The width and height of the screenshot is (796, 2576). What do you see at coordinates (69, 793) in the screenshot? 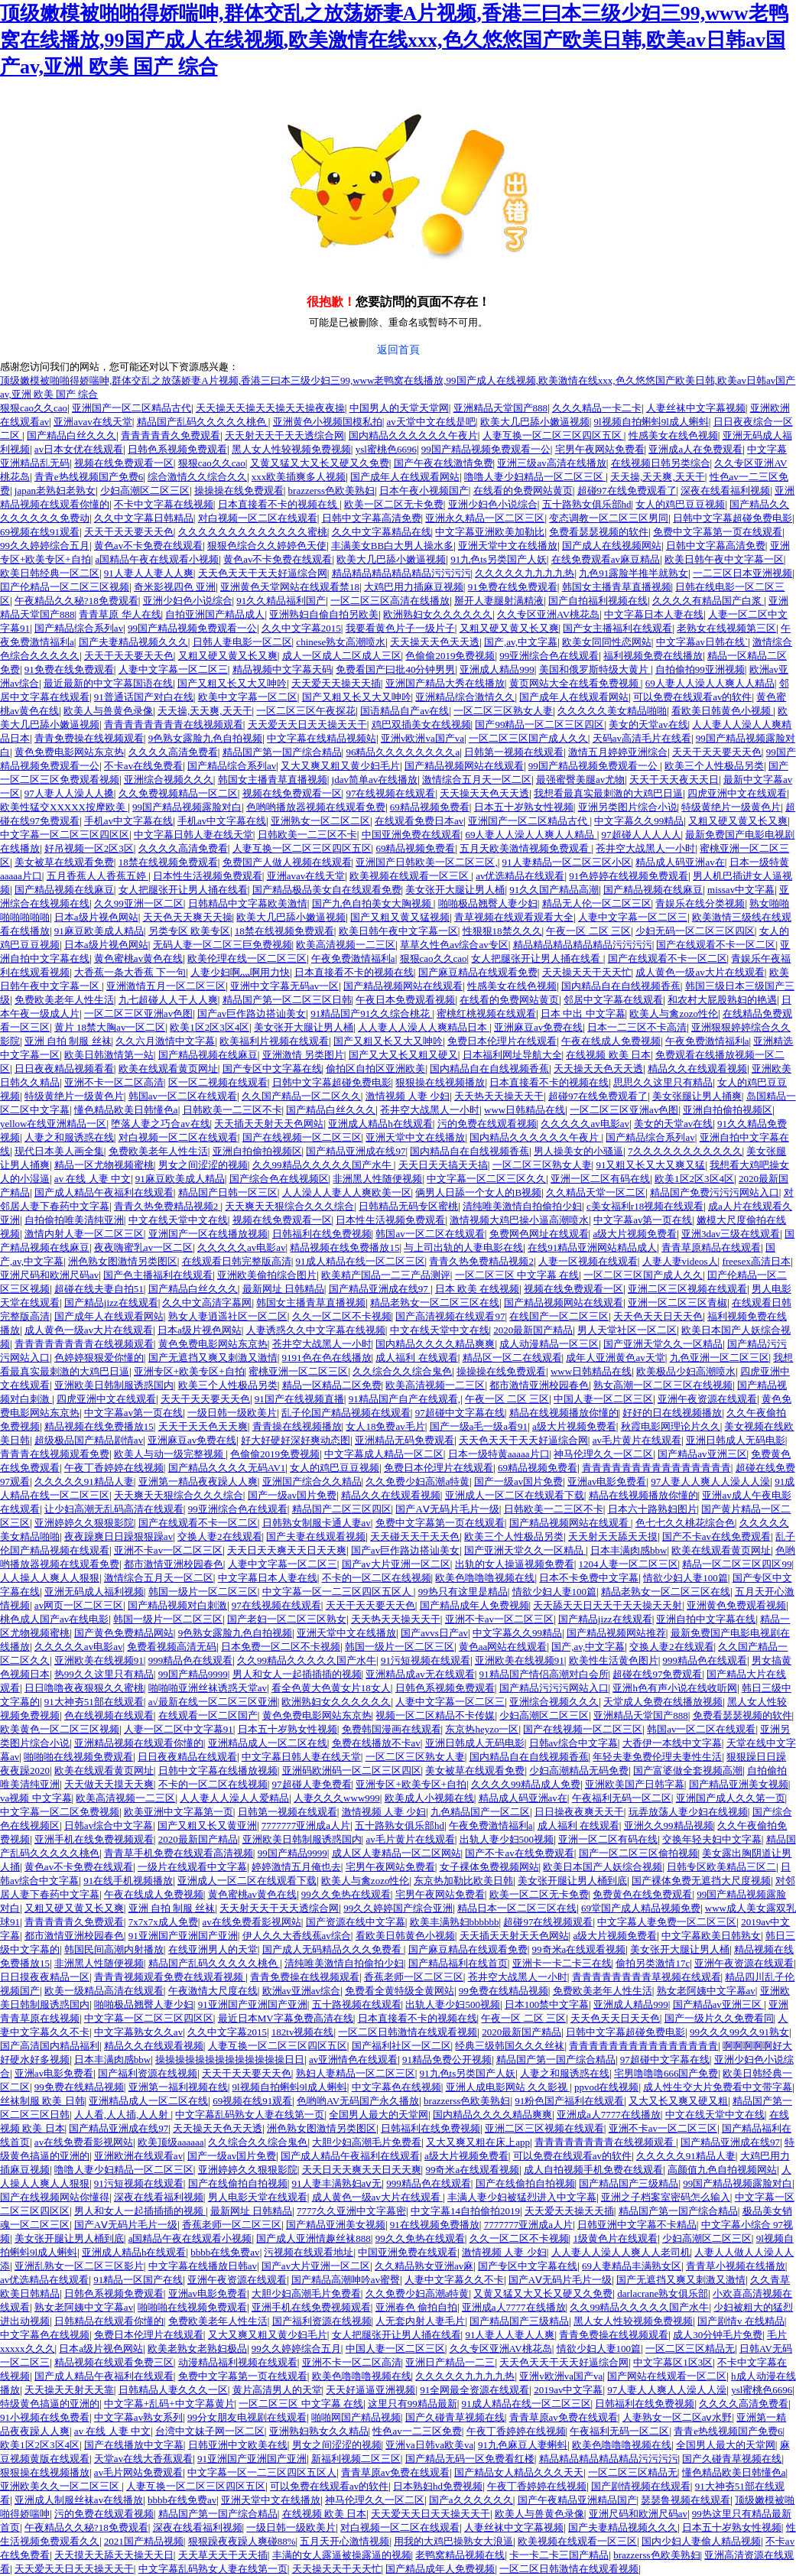
I see `97人妻人人澡人人搡` at bounding box center [69, 793].